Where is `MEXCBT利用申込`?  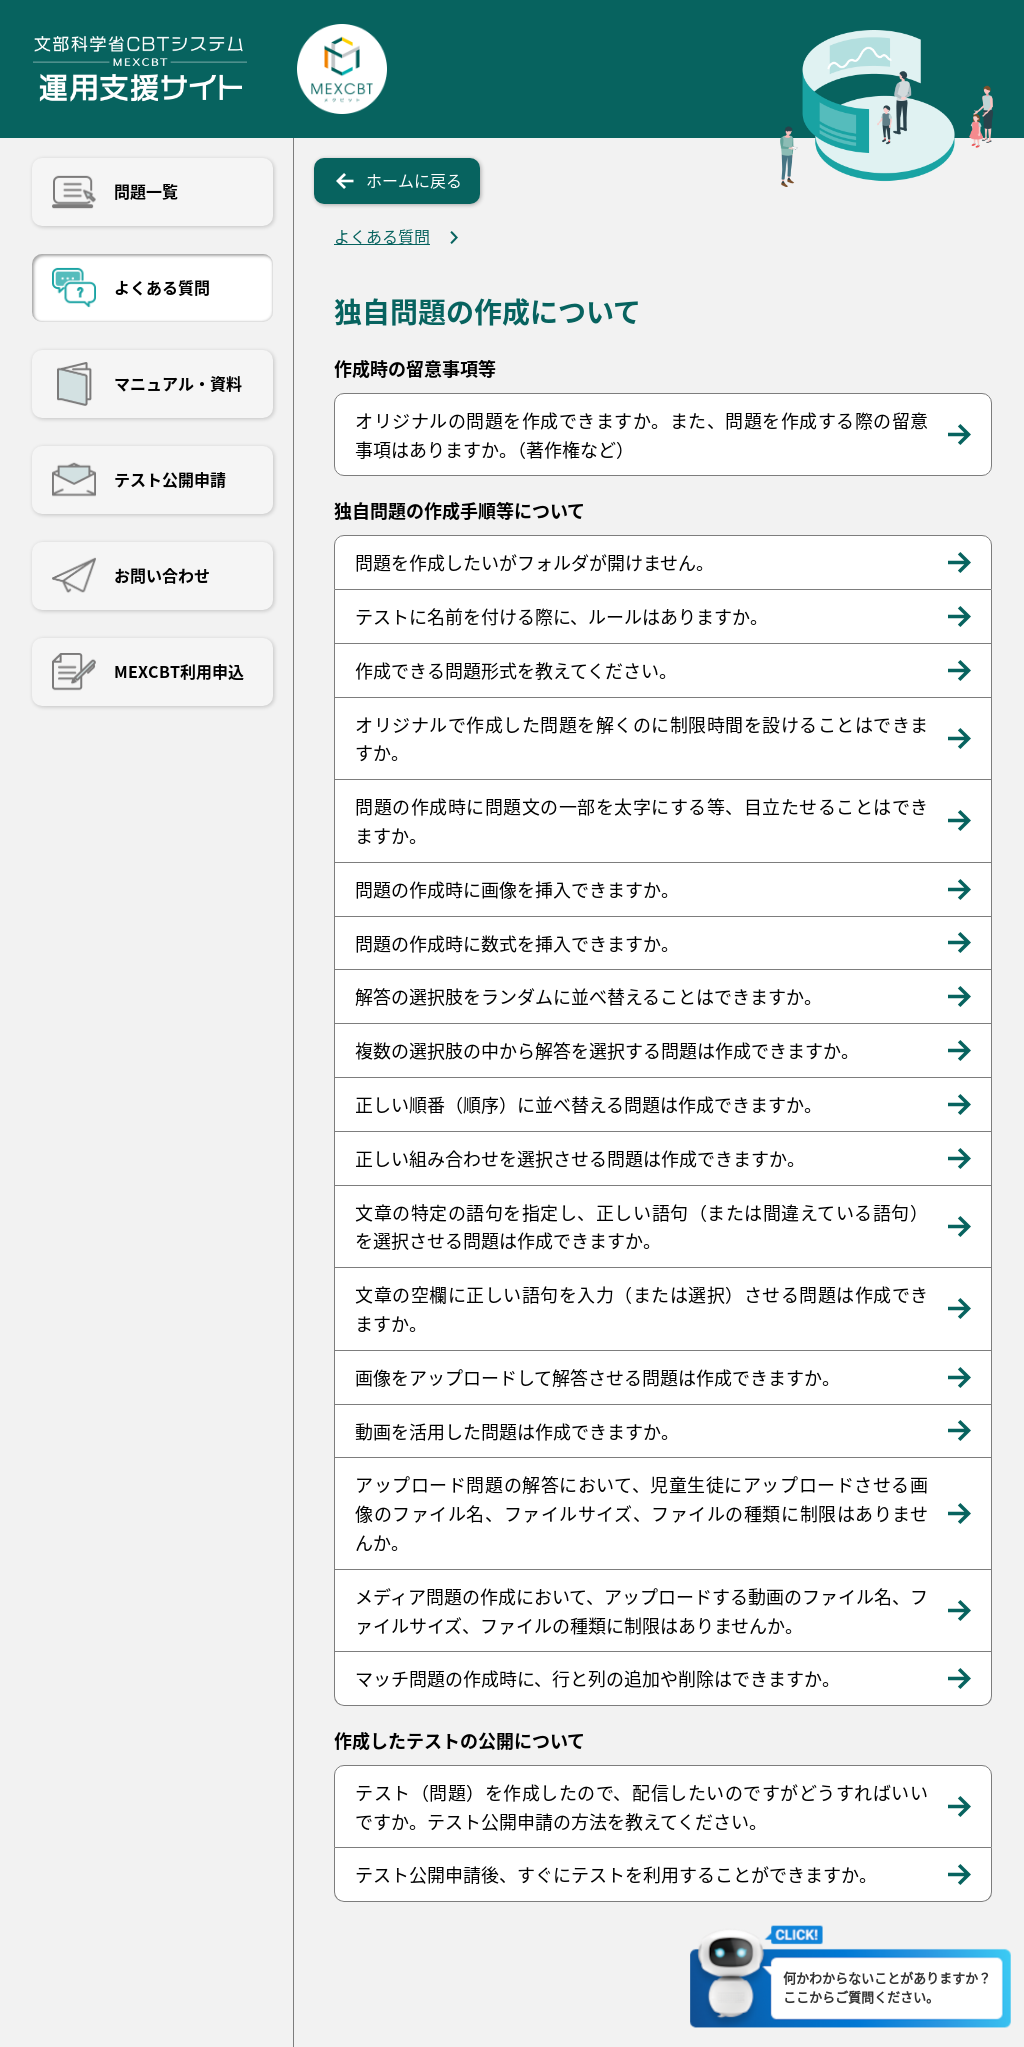 MEXCBT利用申込 is located at coordinates (179, 671).